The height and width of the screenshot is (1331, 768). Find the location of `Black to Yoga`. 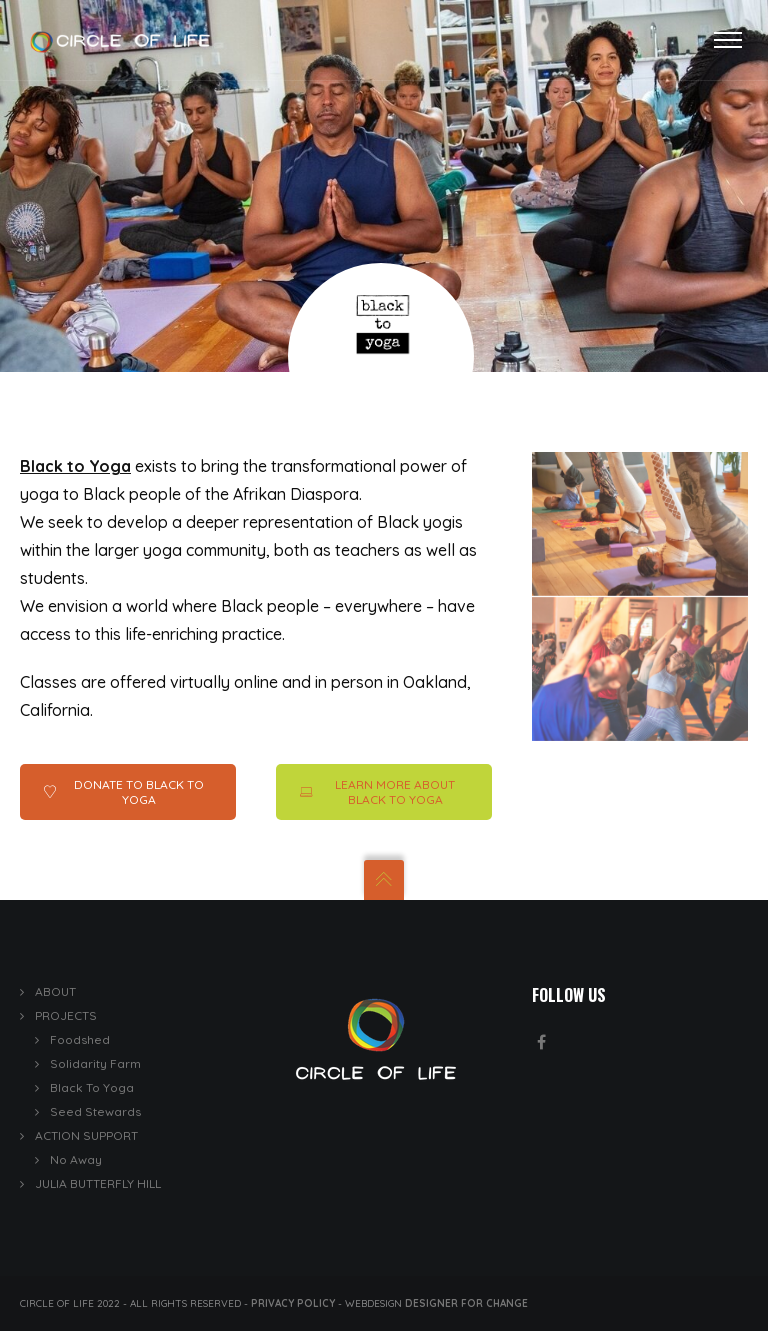

Black to Yoga is located at coordinates (75, 466).